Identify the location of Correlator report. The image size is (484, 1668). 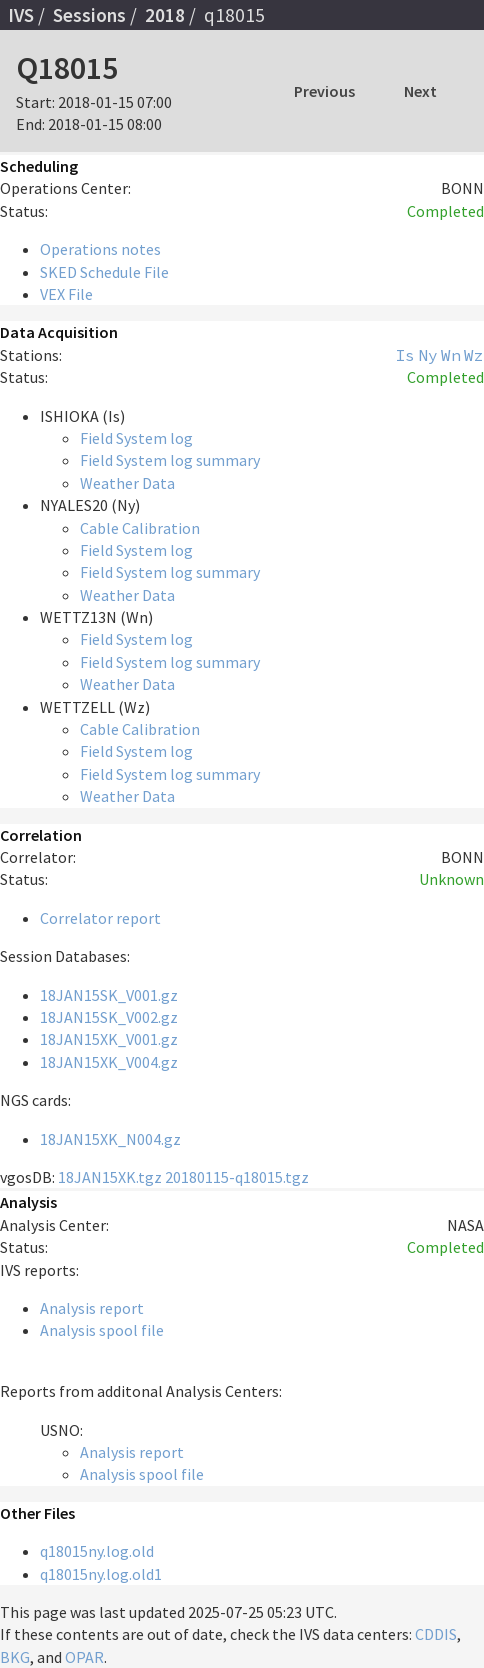
(100, 918).